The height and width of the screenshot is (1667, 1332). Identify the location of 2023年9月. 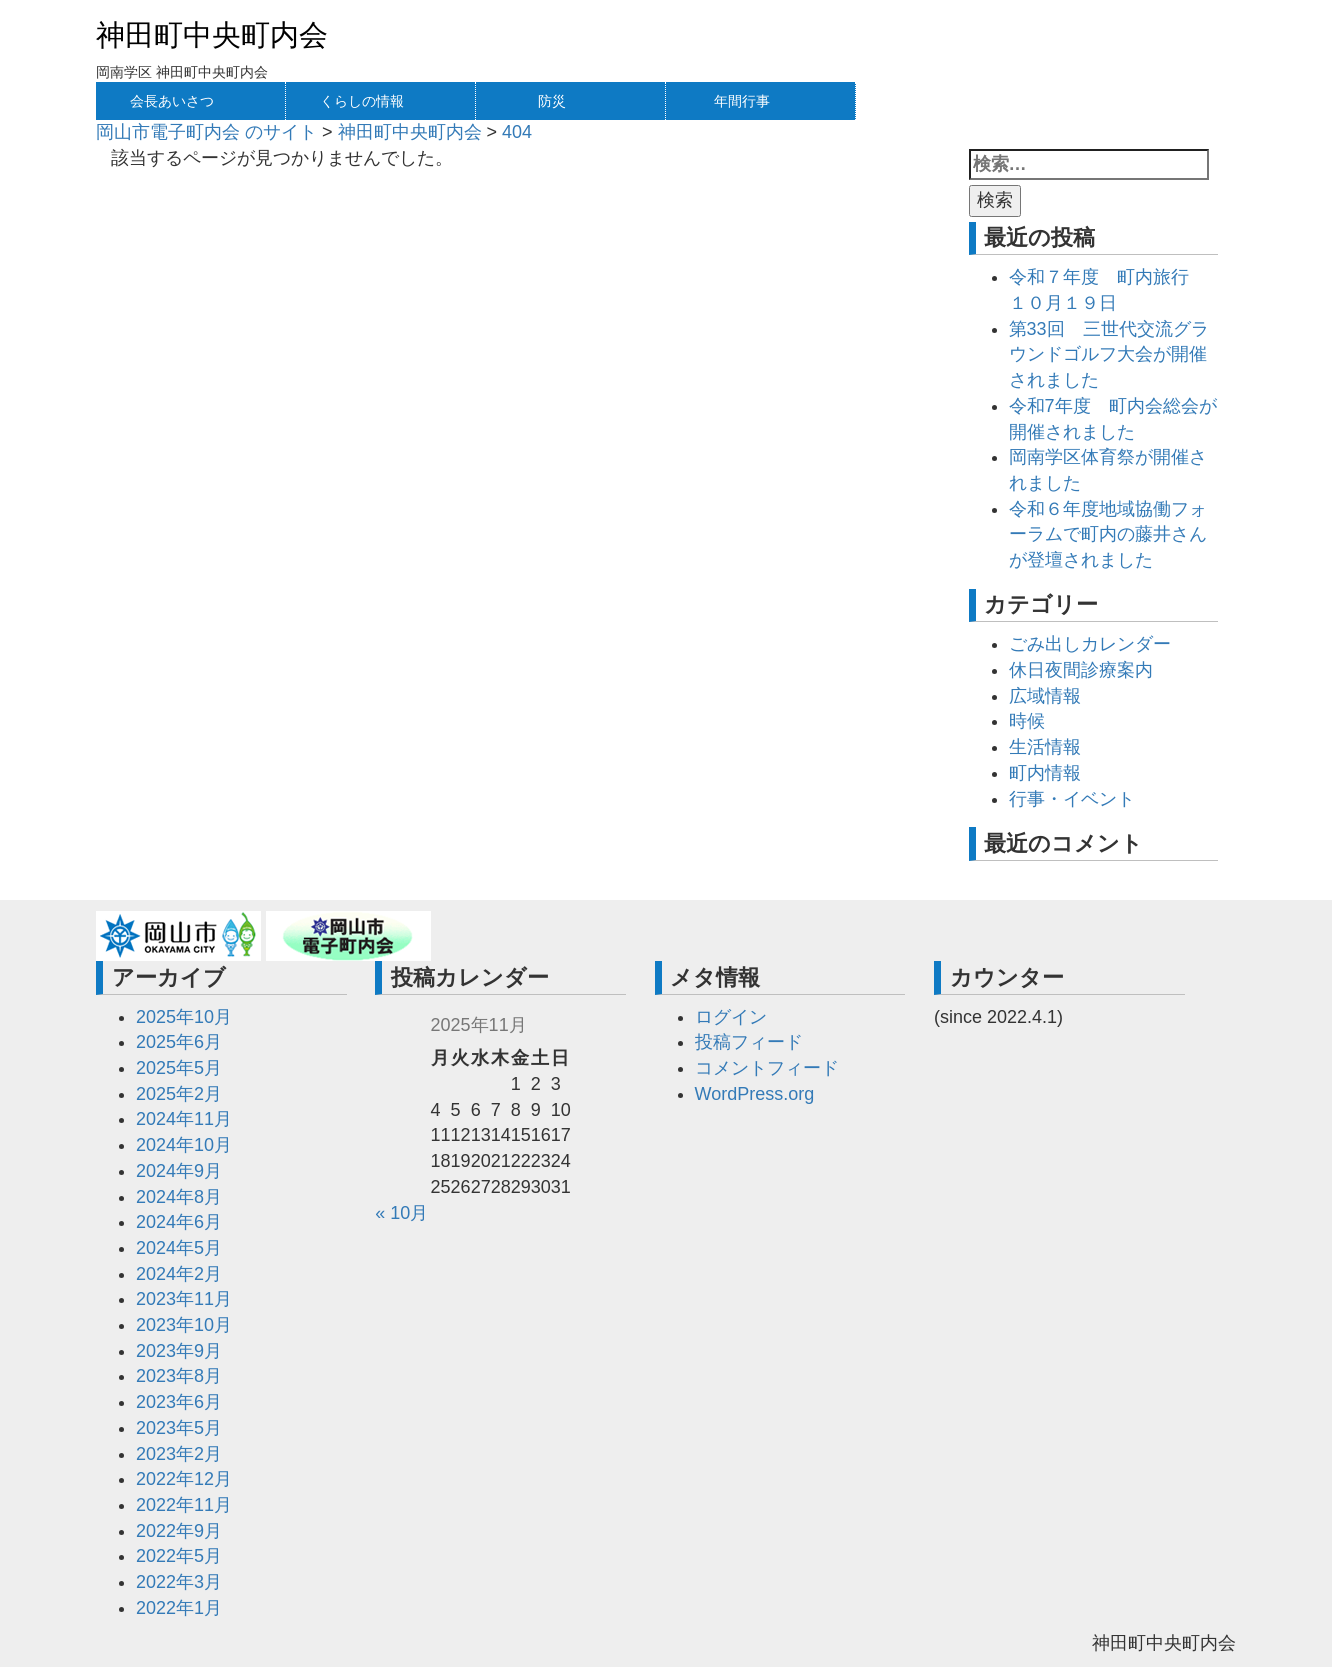
(179, 1351).